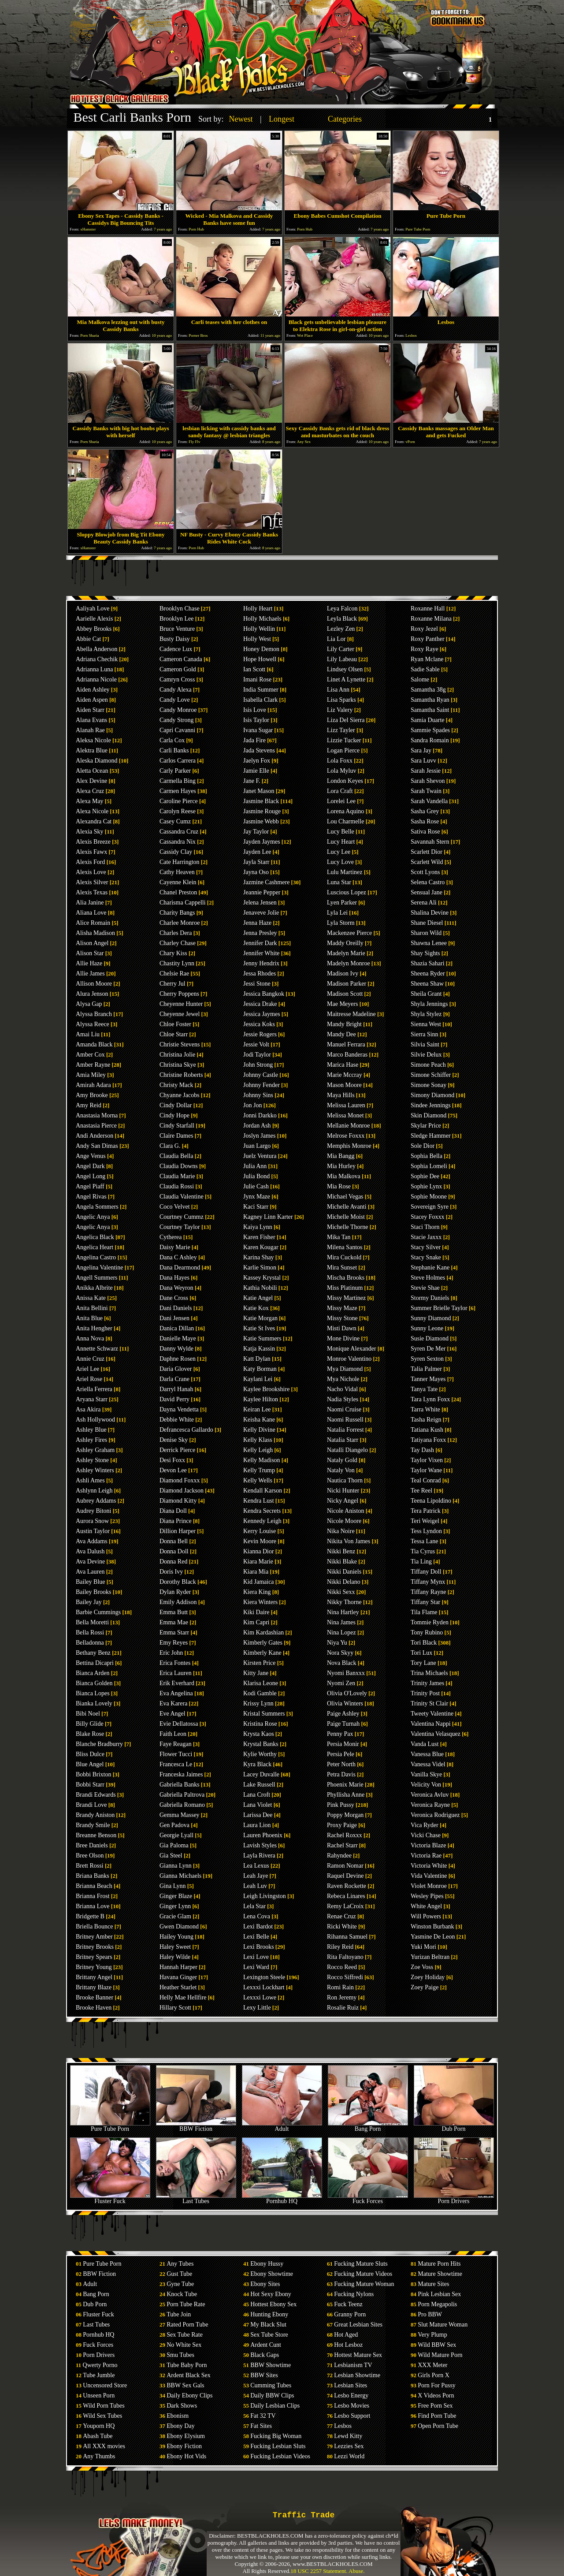 This screenshot has height=2576, width=564. What do you see at coordinates (175, 1906) in the screenshot?
I see `Ginger Lynn` at bounding box center [175, 1906].